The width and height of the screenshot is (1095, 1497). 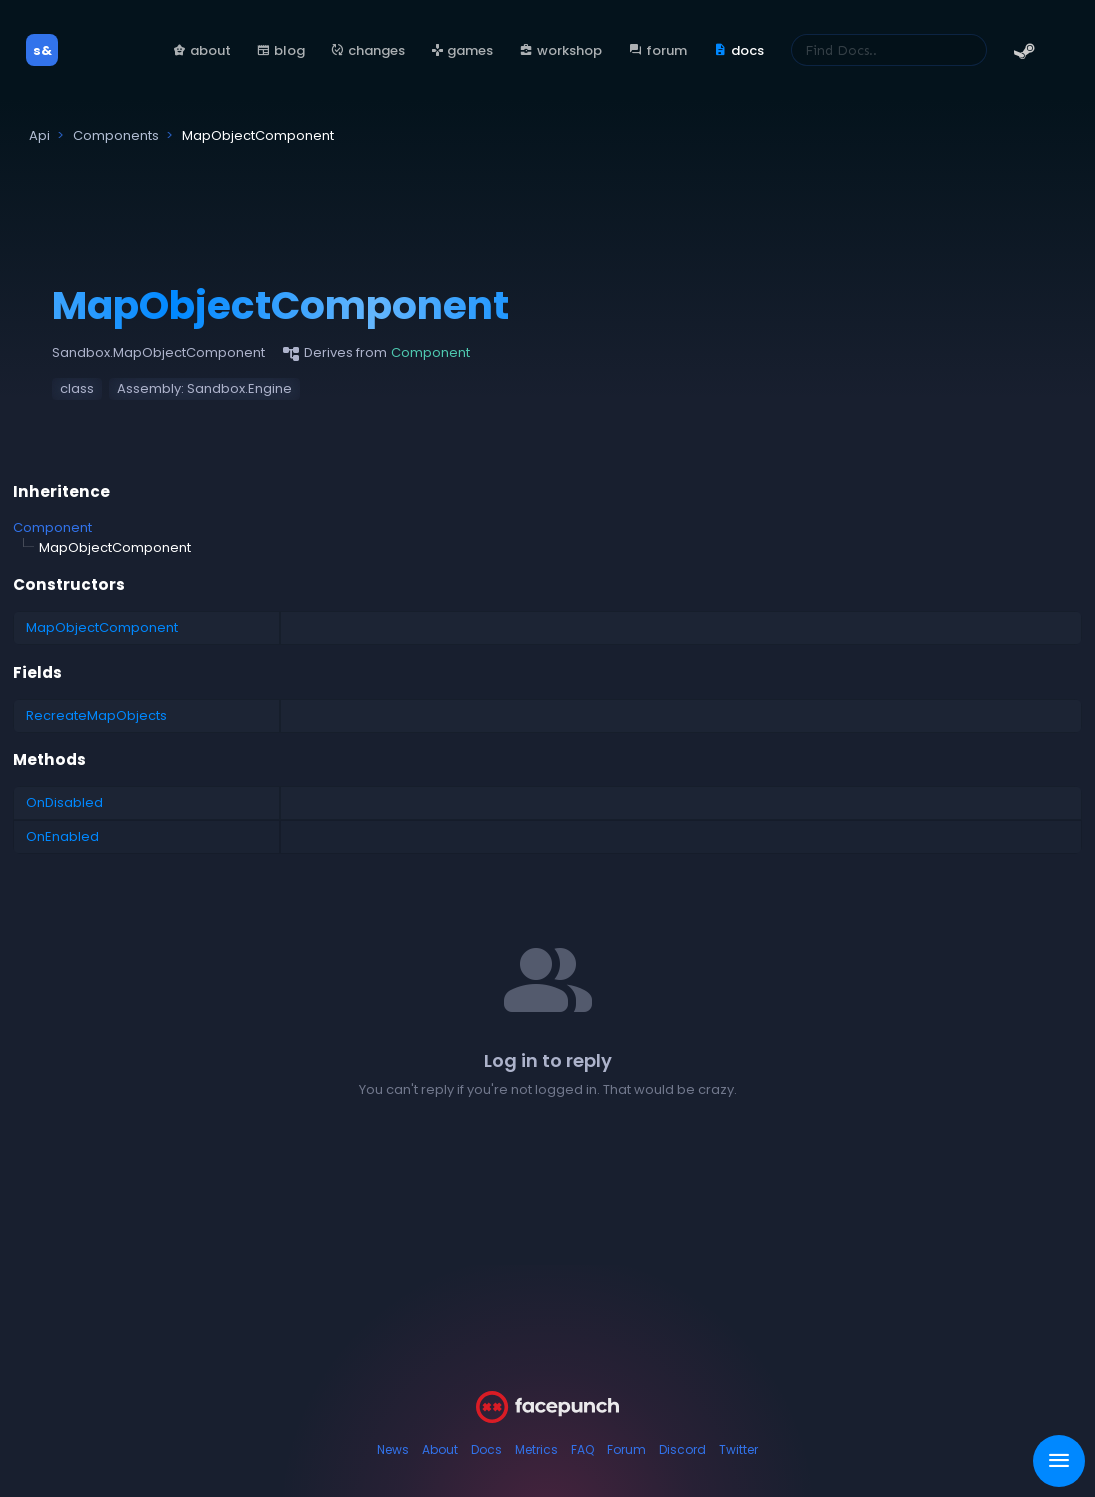 I want to click on Docs, so click(x=486, y=1449).